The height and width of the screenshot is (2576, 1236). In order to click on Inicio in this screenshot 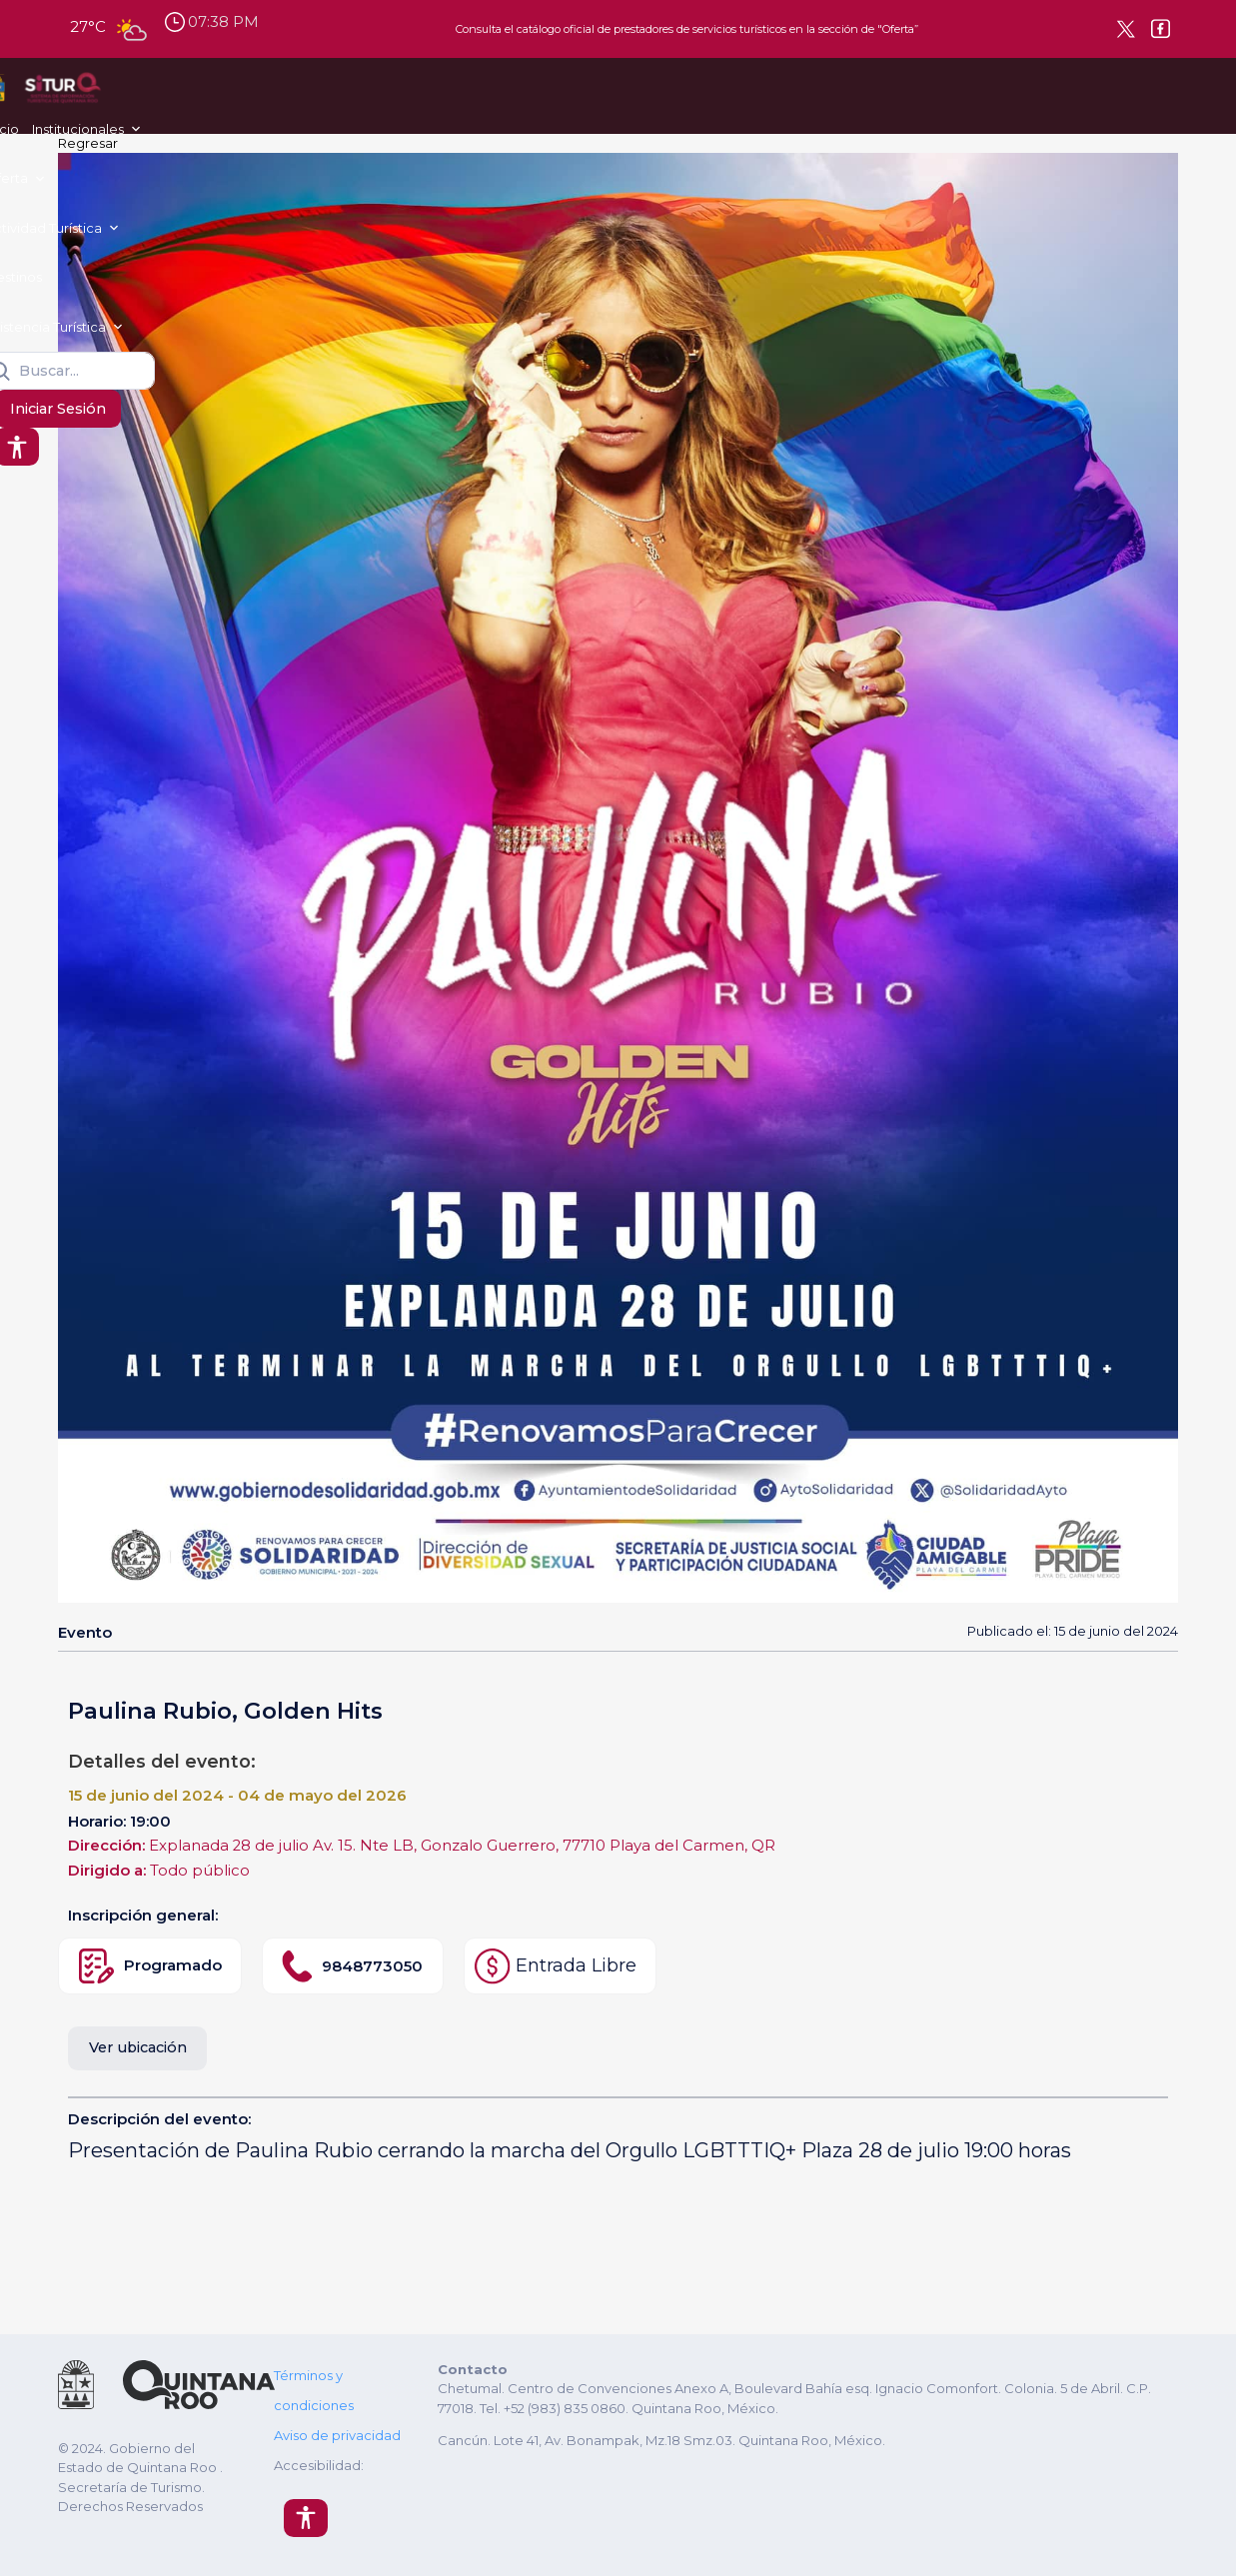, I will do `click(203, 95)`.